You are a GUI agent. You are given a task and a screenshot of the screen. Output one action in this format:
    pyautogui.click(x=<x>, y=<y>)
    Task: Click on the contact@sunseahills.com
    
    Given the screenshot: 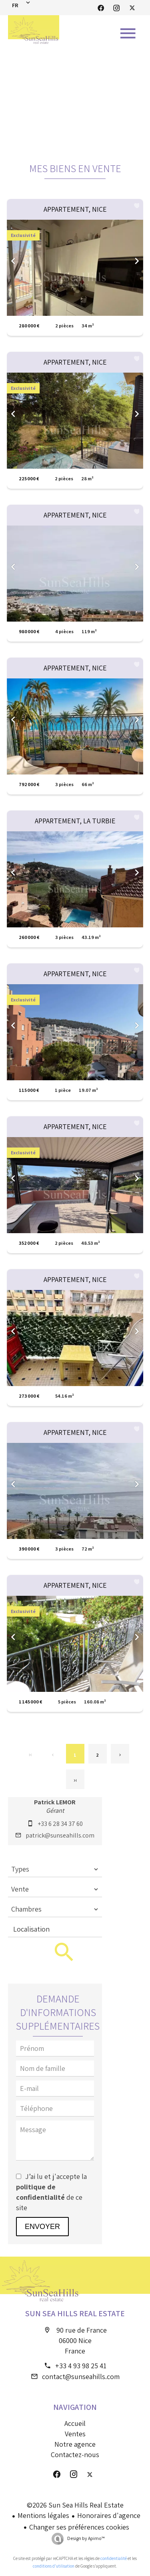 What is the action you would take?
    pyautogui.click(x=81, y=2376)
    